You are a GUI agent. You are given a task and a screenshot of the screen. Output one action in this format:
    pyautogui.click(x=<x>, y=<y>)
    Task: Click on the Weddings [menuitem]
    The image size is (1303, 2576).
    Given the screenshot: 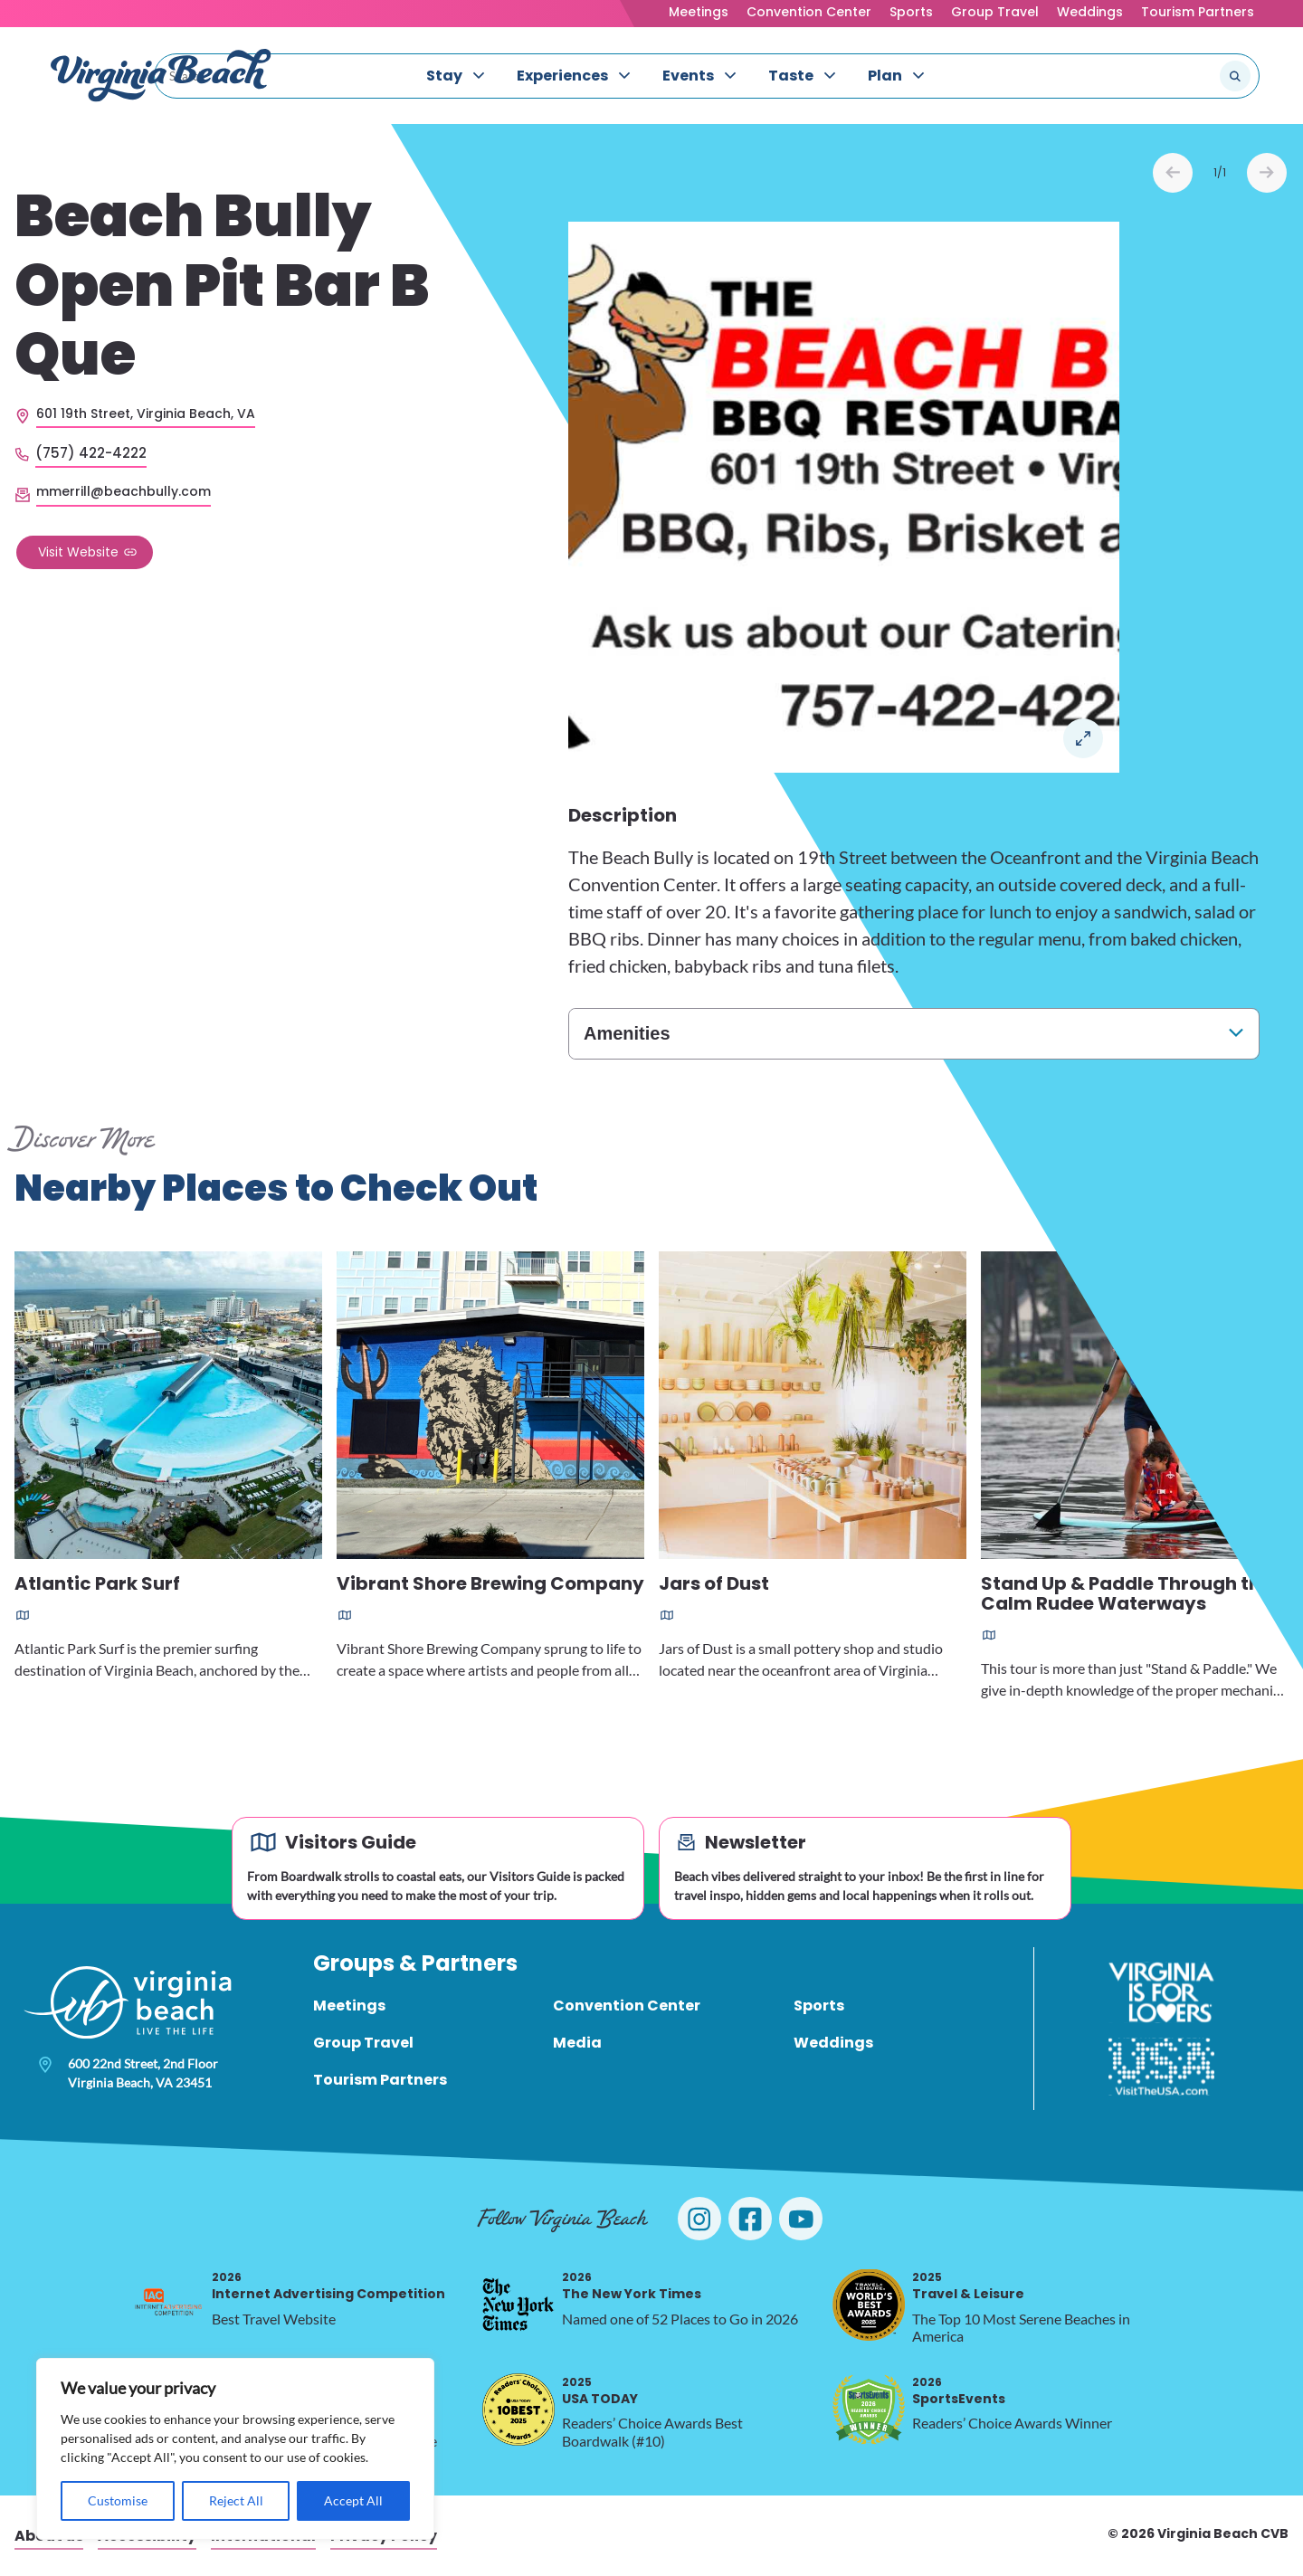 What is the action you would take?
    pyautogui.click(x=833, y=2042)
    